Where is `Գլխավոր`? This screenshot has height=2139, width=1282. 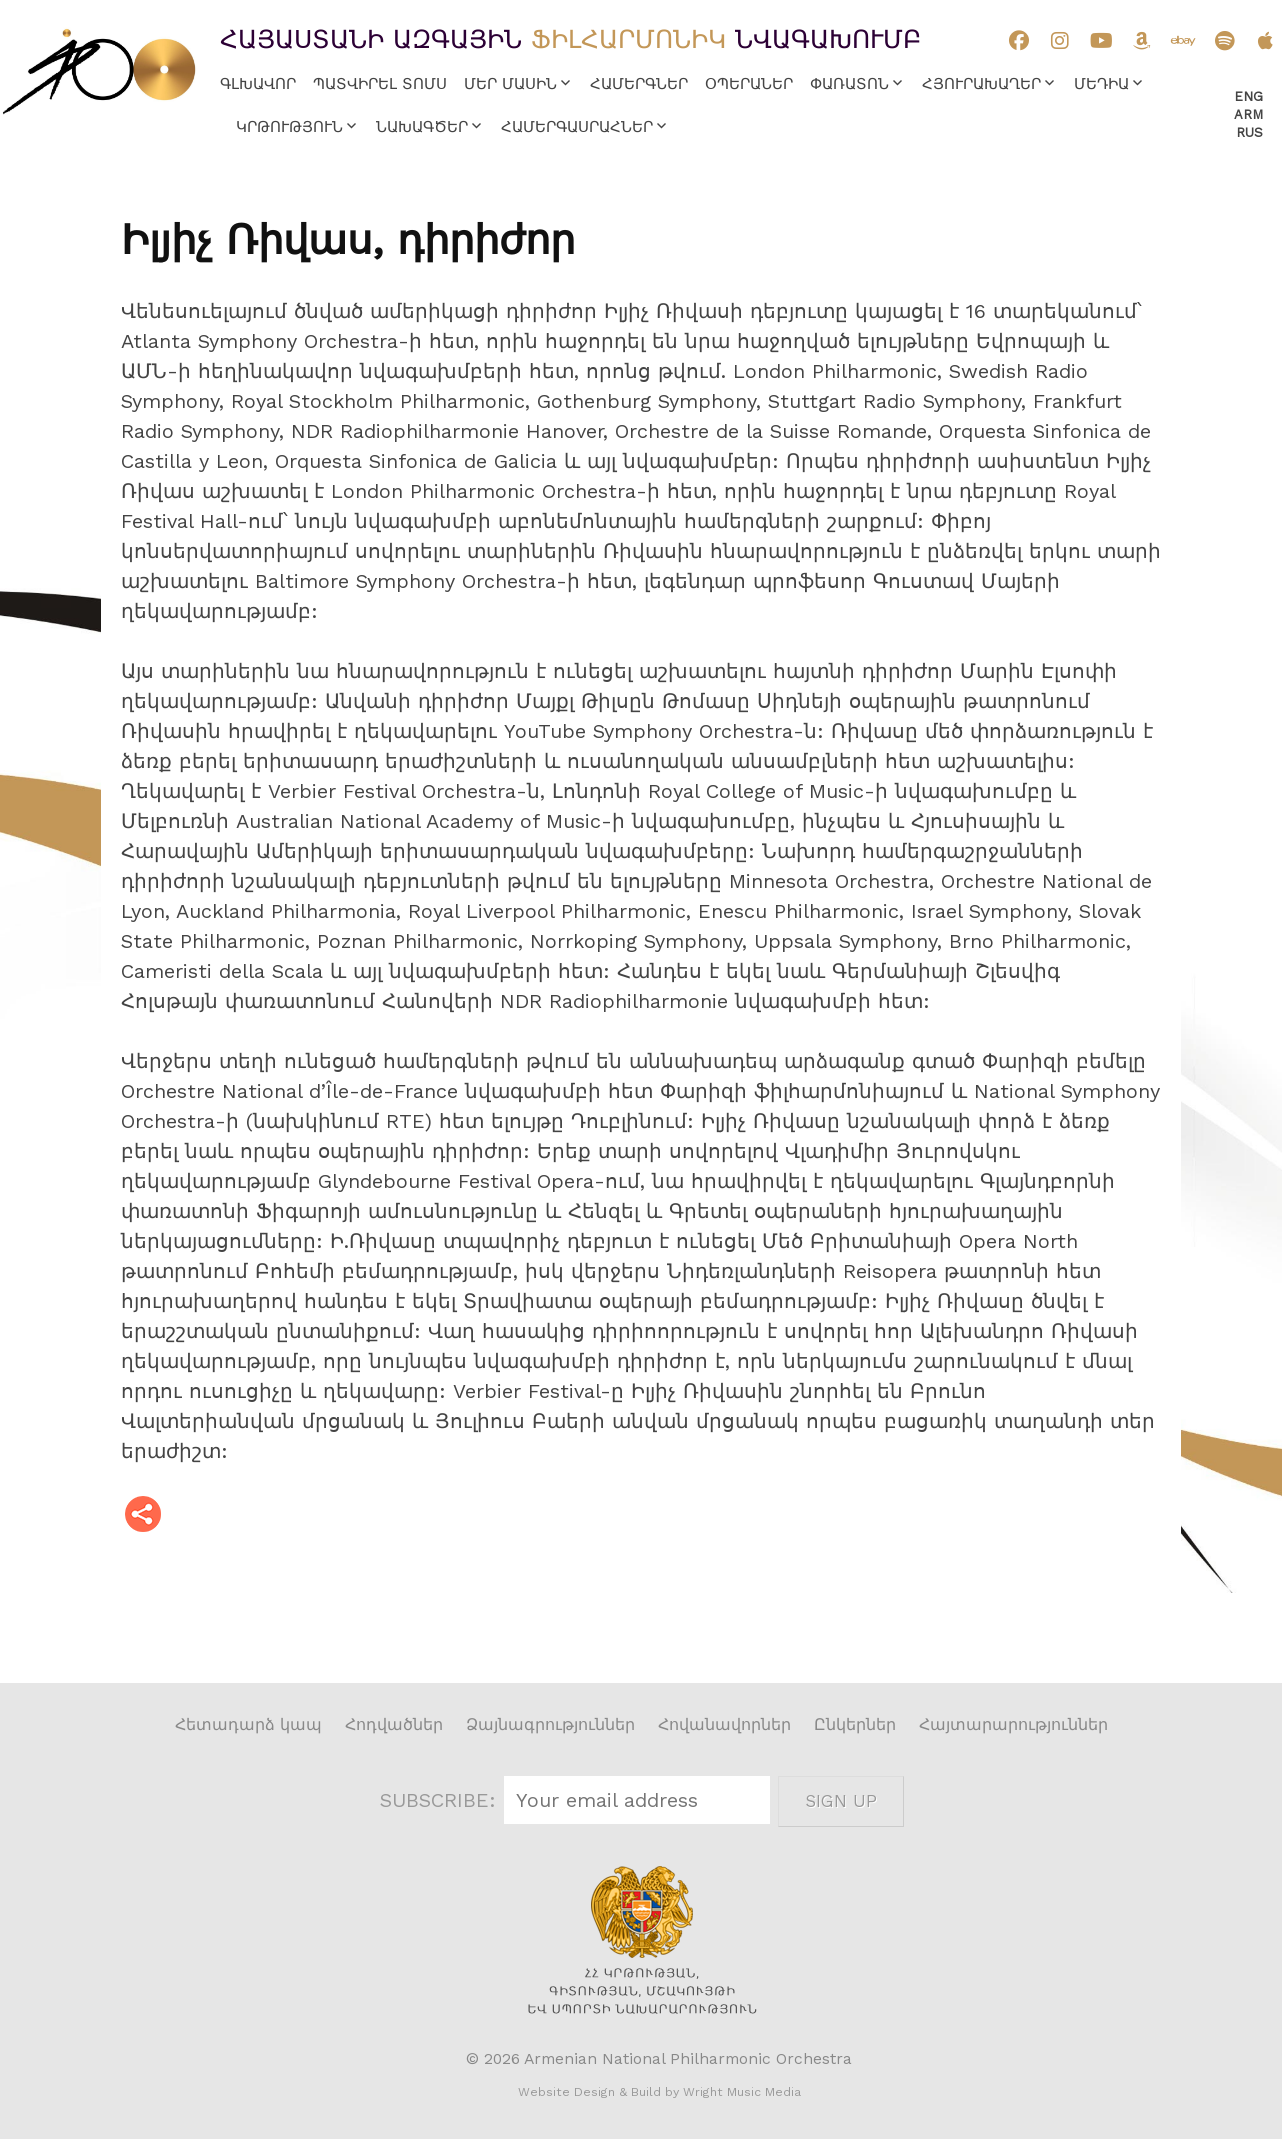
Գլխավոր is located at coordinates (258, 84).